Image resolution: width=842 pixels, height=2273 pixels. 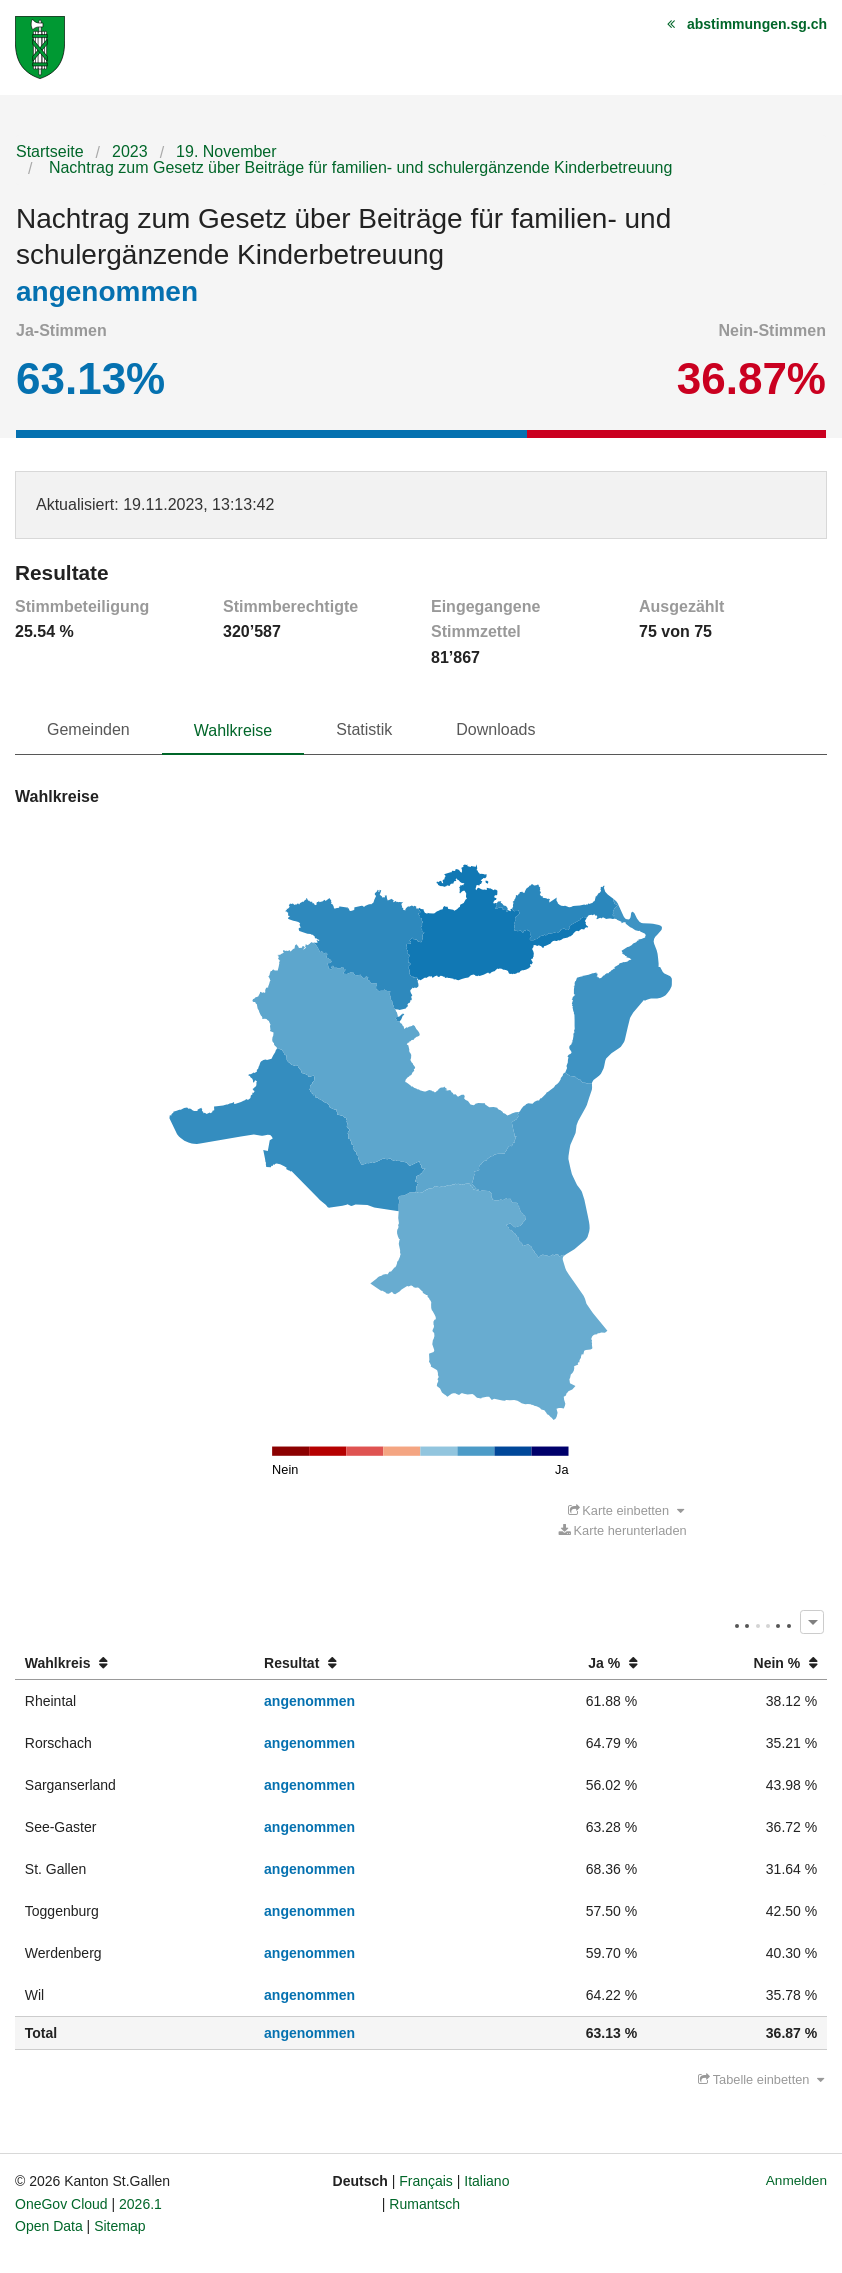 I want to click on Gemeinden, so click(x=88, y=729).